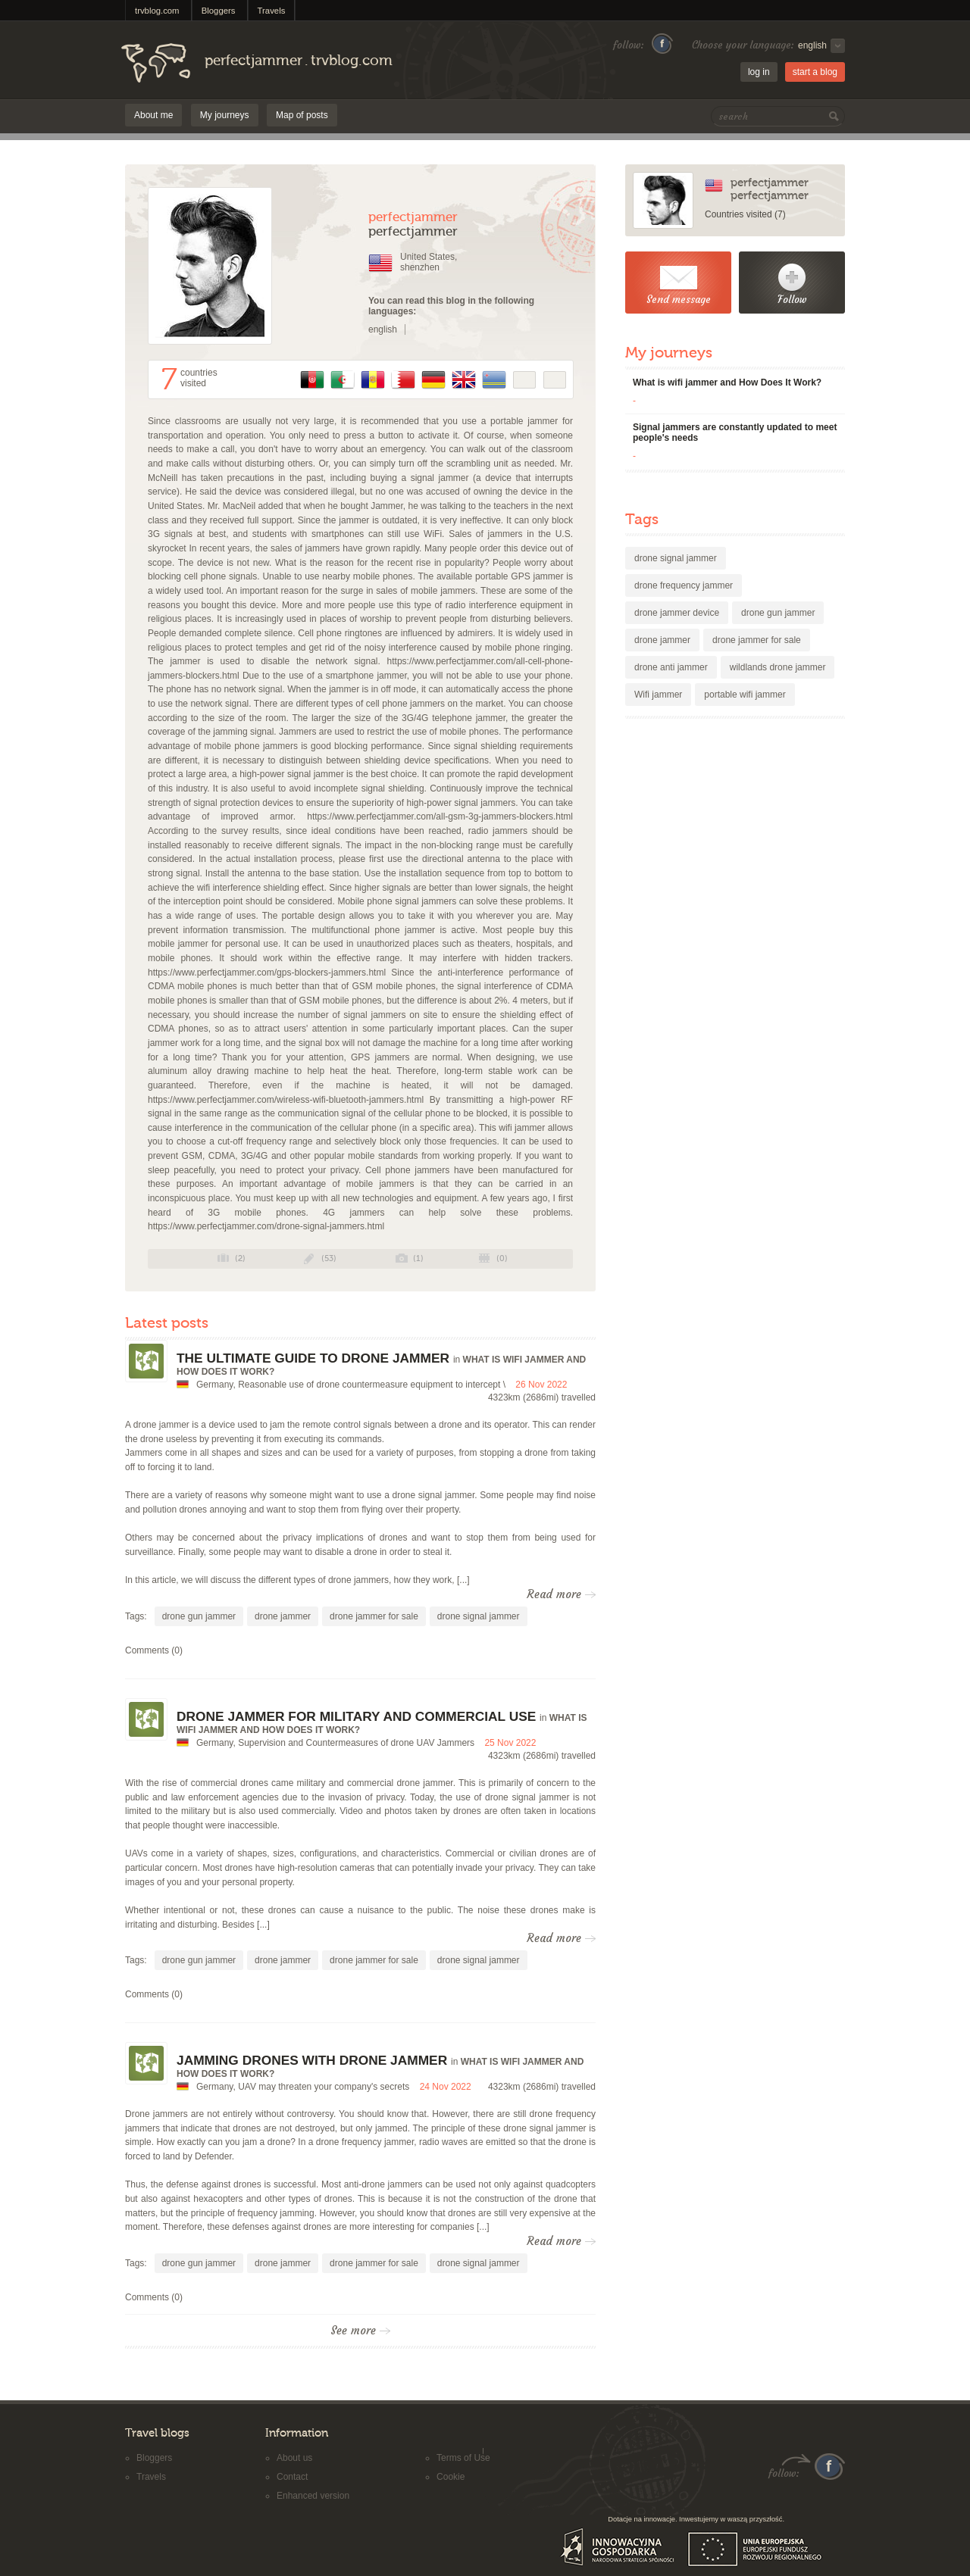 The image size is (970, 2576). I want to click on About me, so click(153, 115).